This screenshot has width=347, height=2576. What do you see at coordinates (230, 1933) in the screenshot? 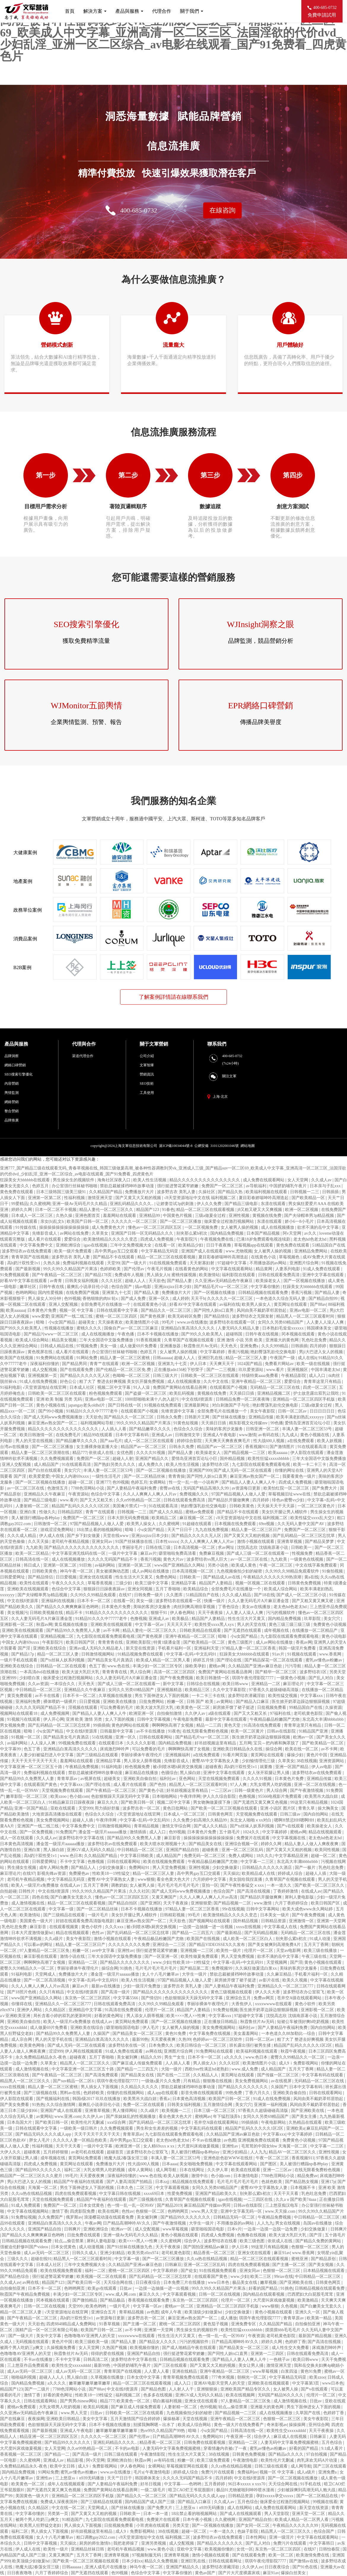
I see `国产最新精品` at bounding box center [230, 1933].